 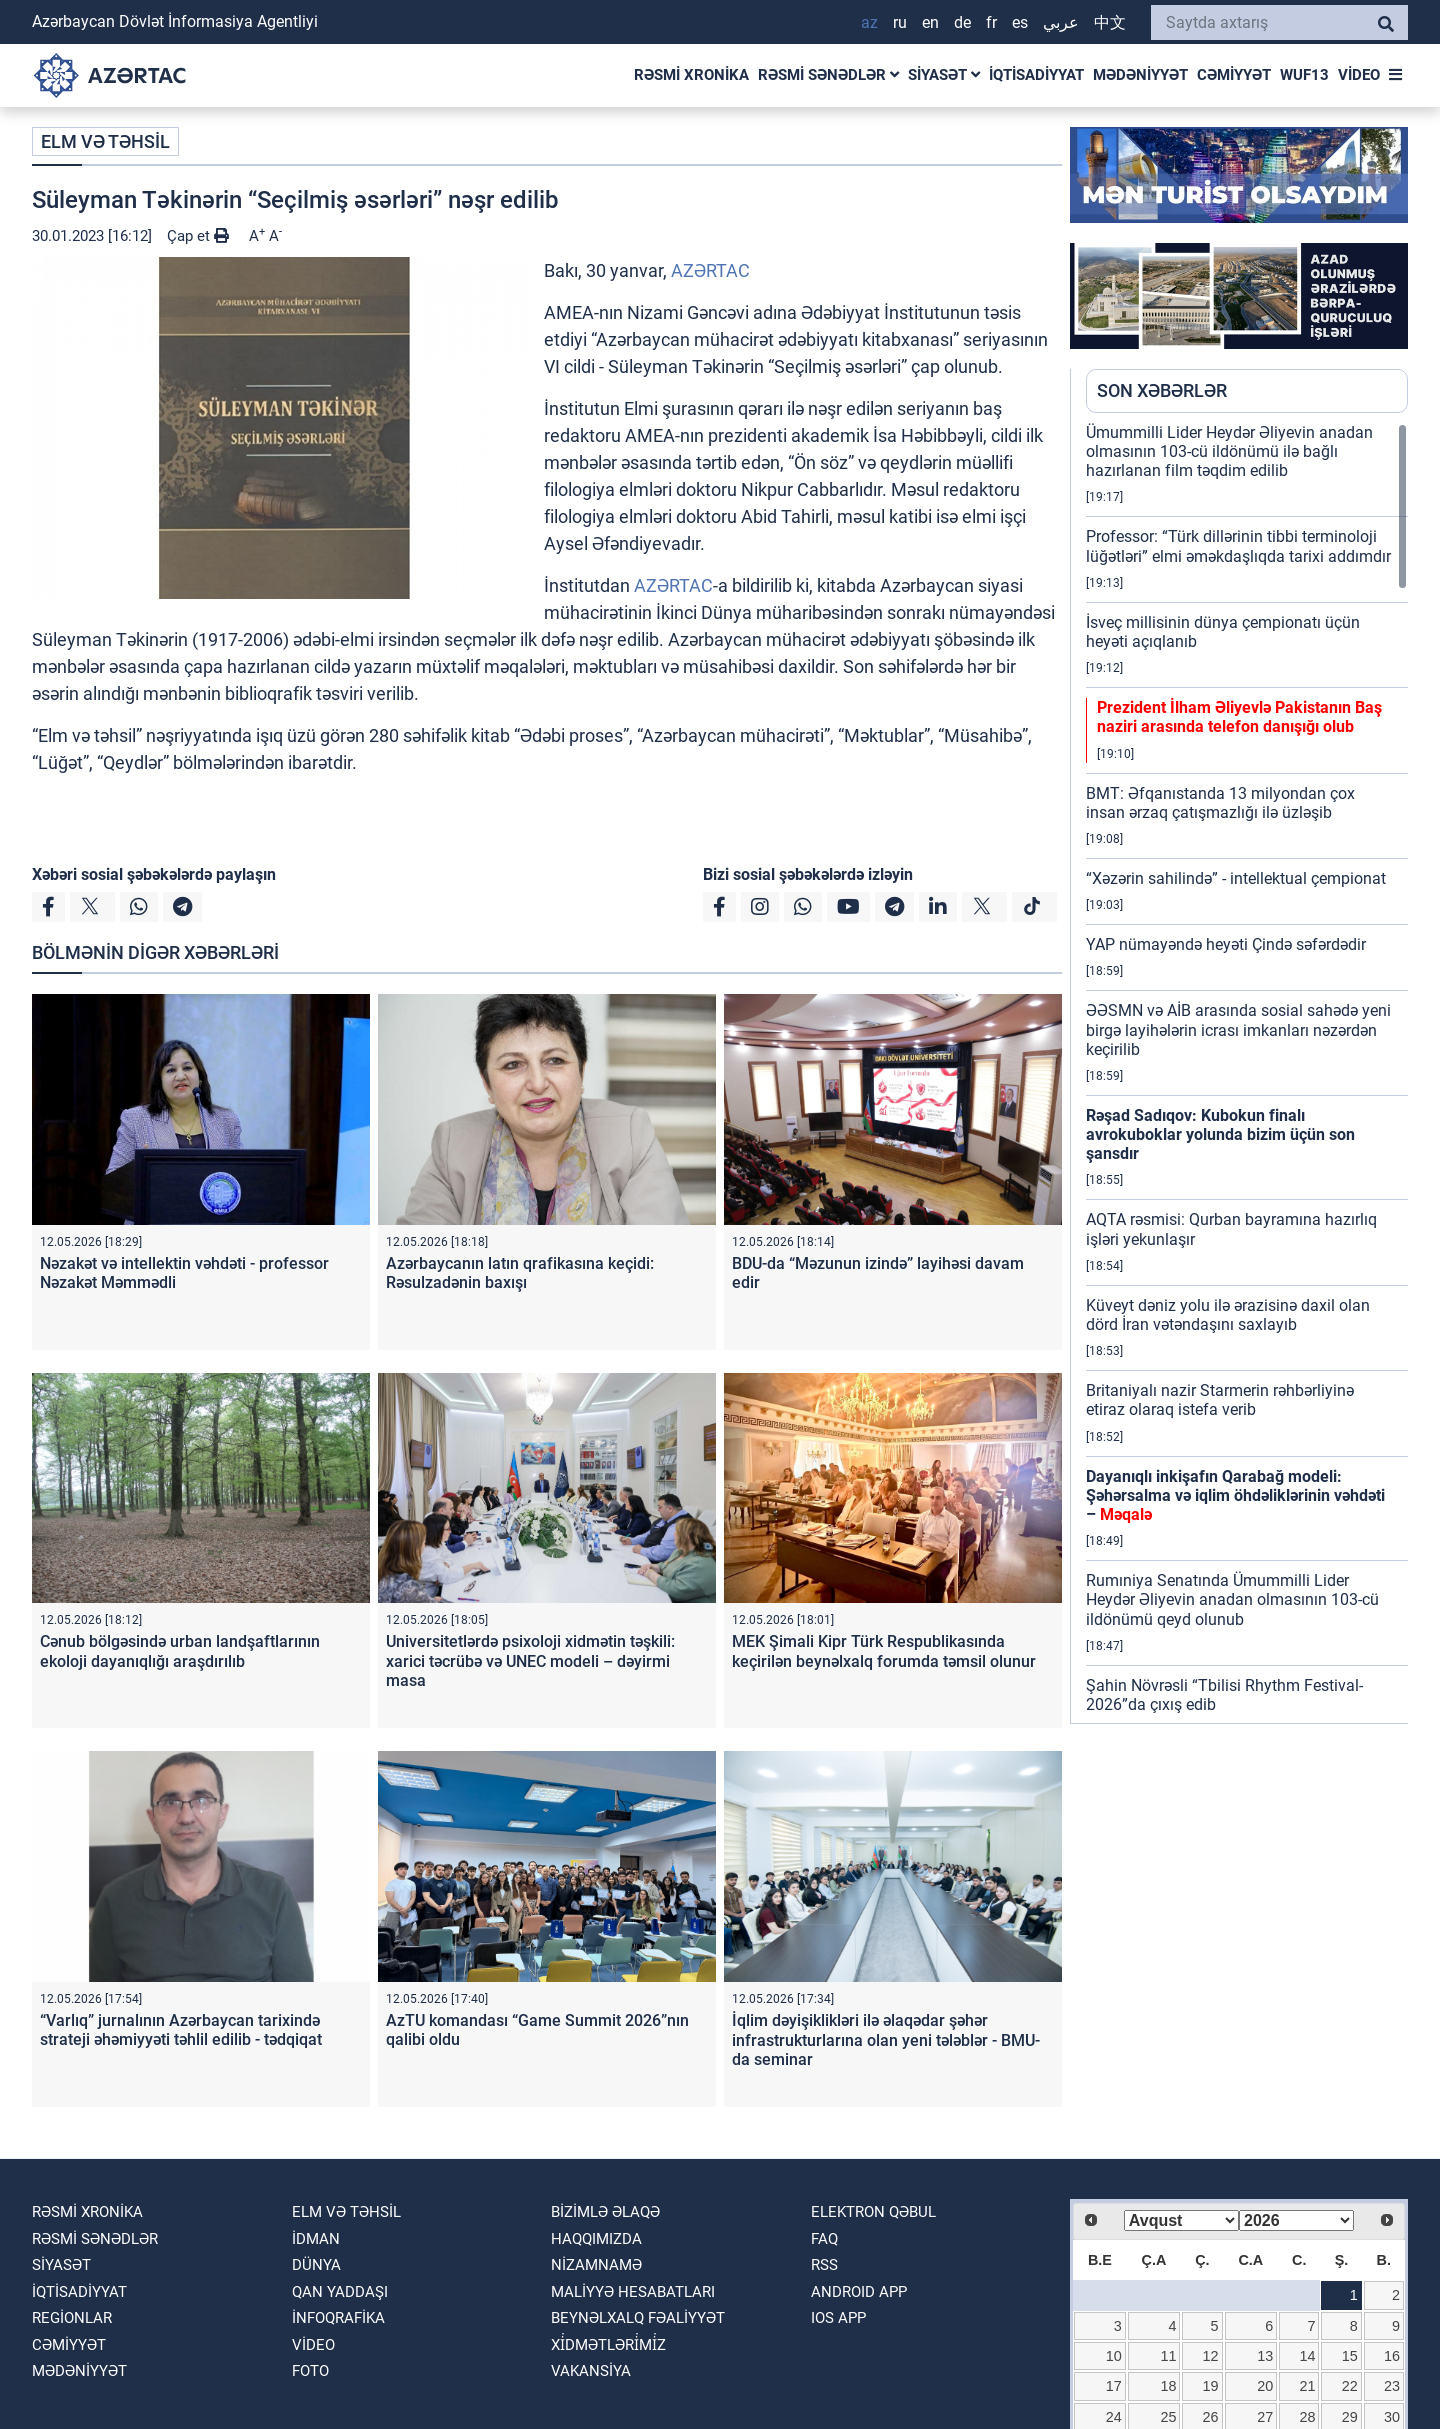 What do you see at coordinates (105, 141) in the screenshot?
I see `ELM VƏ TƏHSİL` at bounding box center [105, 141].